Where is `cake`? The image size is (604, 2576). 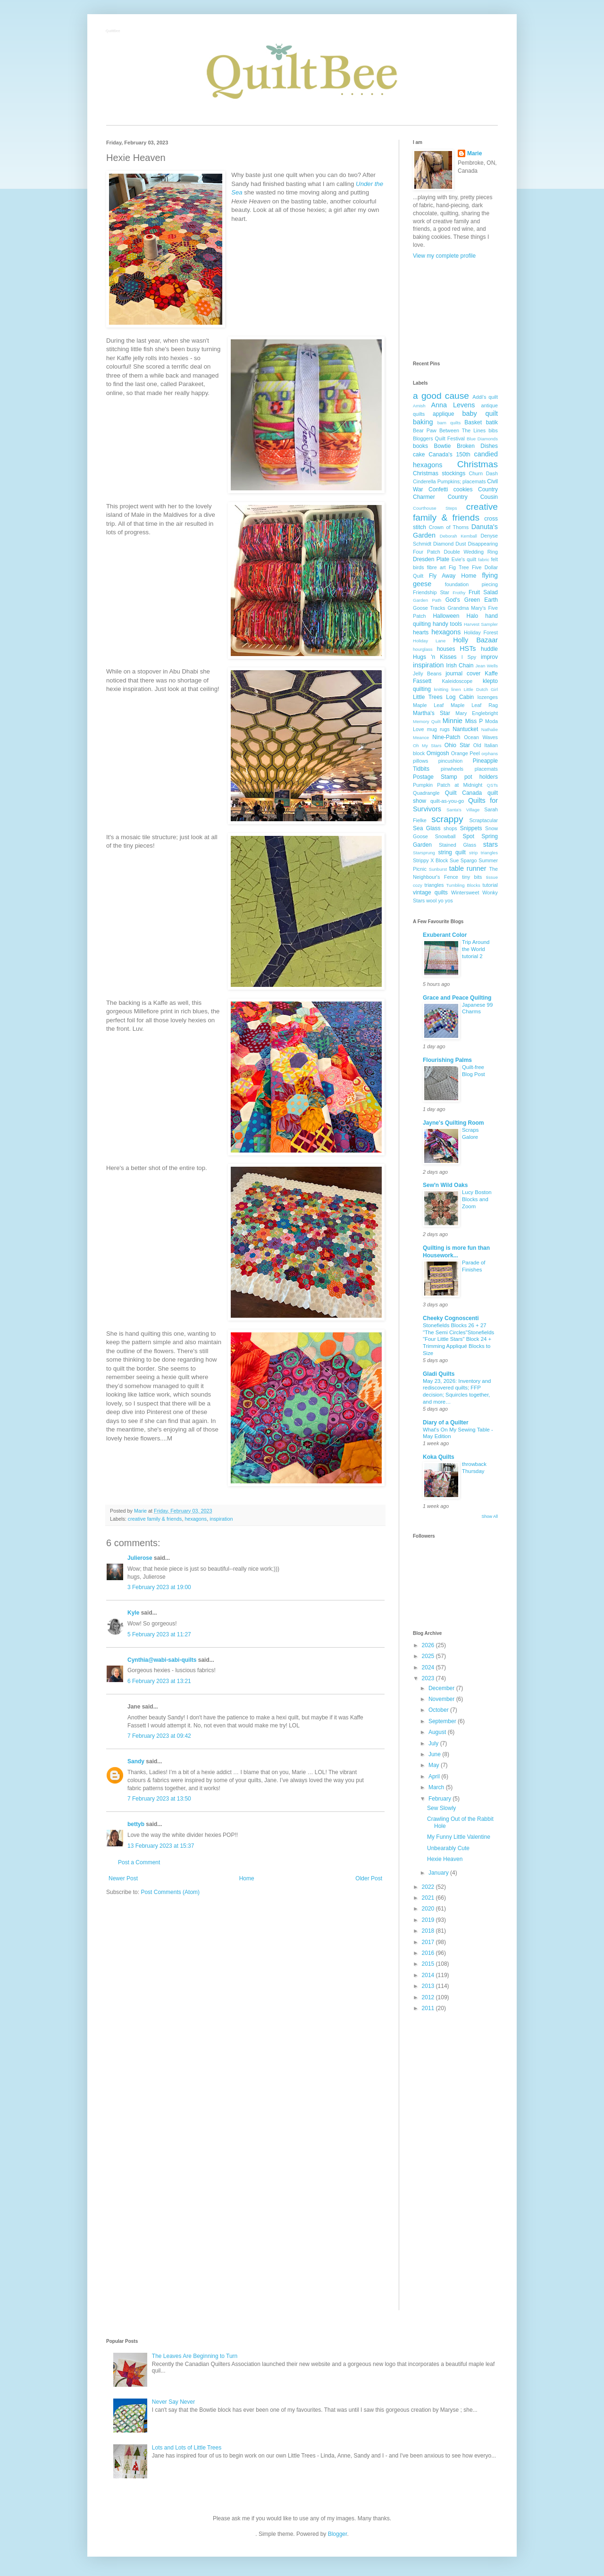 cake is located at coordinates (419, 454).